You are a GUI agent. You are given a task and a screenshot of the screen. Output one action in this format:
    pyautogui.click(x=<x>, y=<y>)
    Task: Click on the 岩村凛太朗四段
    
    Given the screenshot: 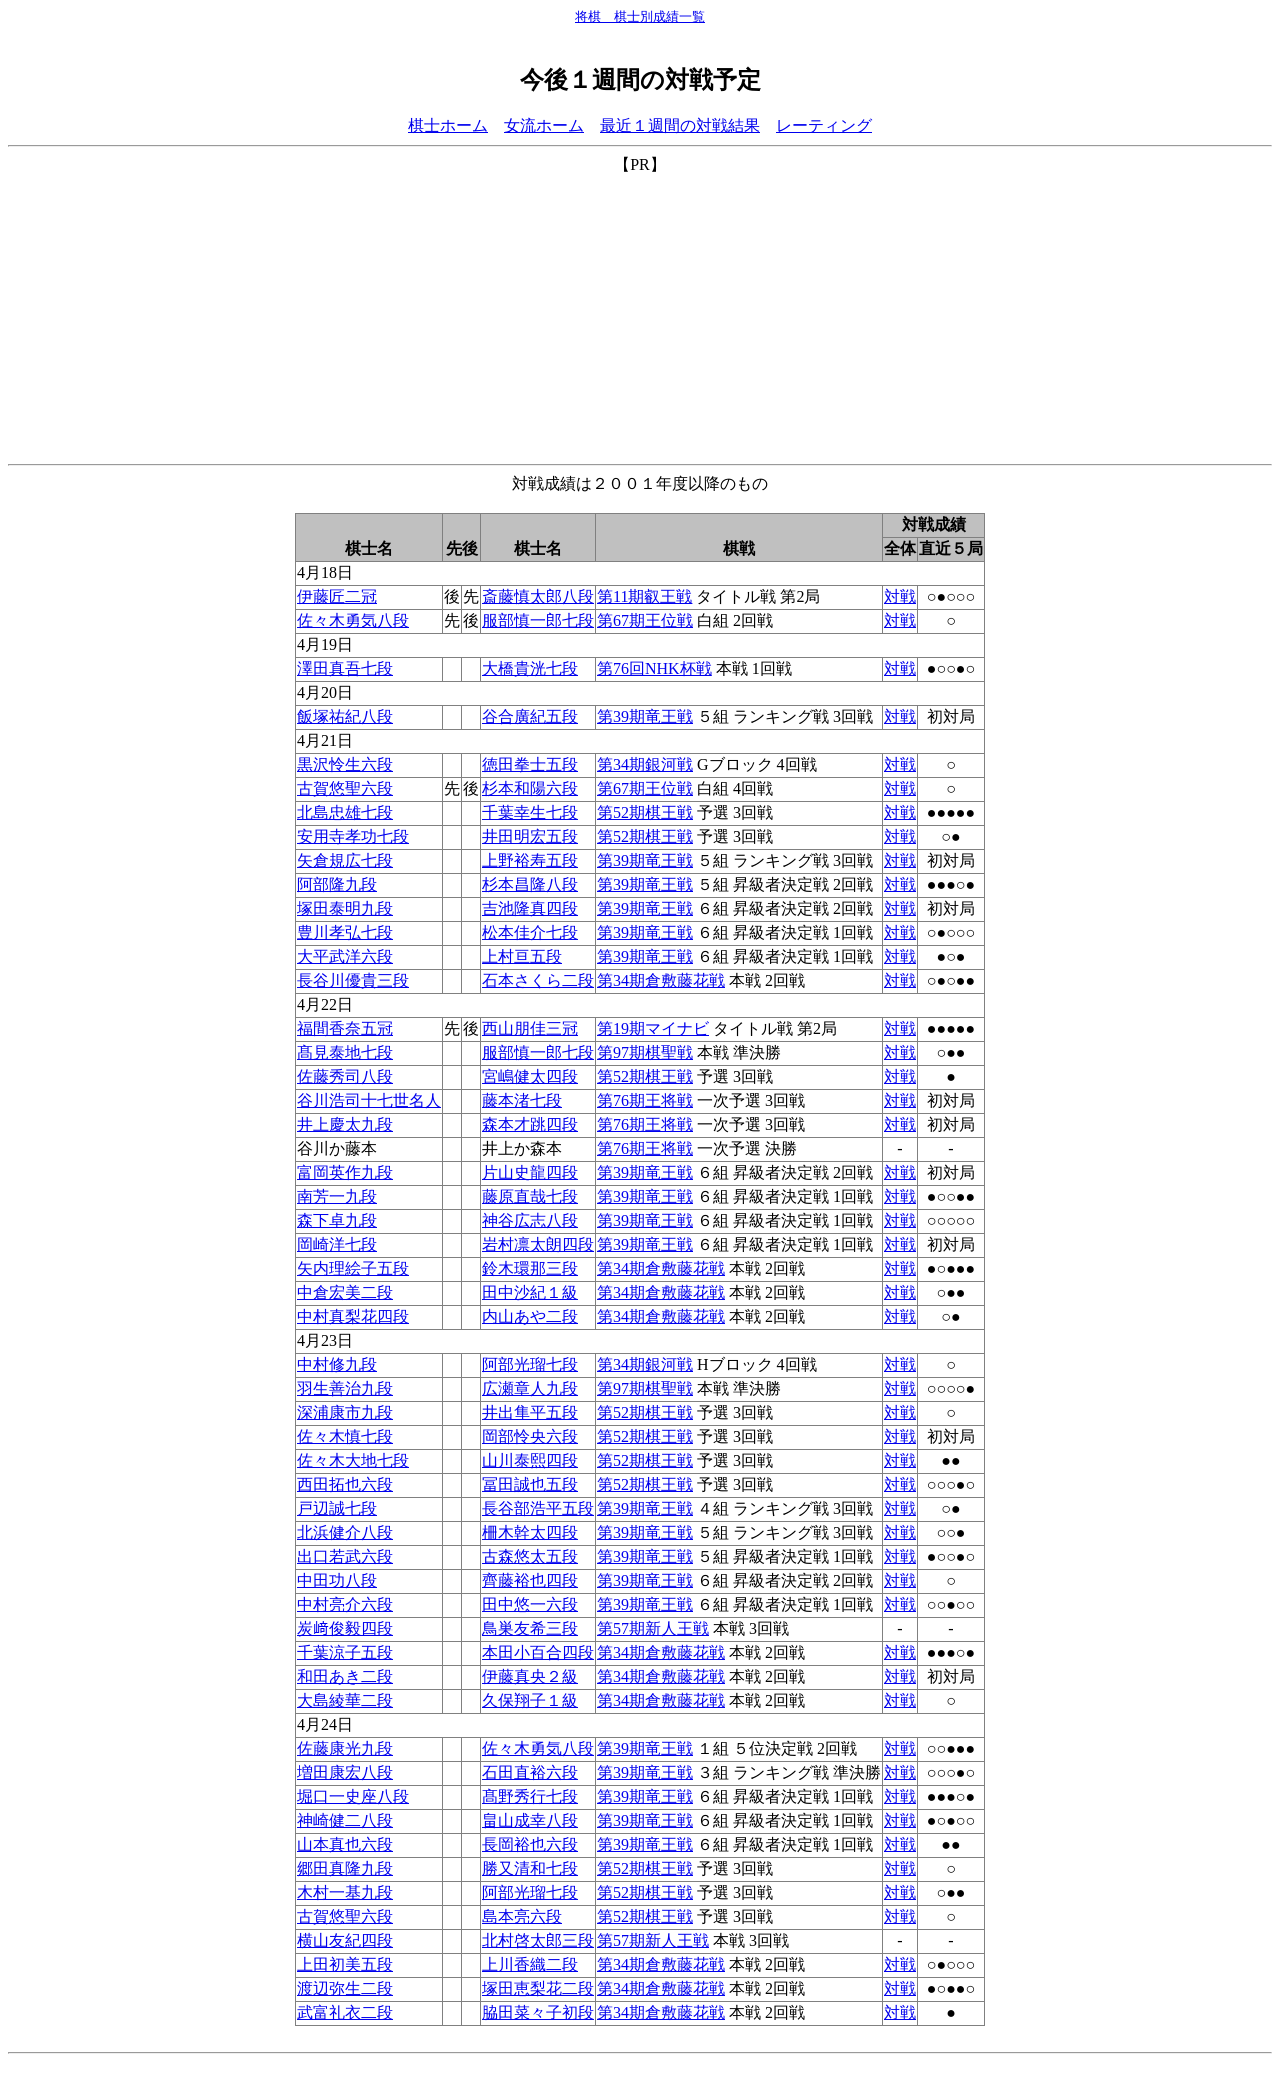 What is the action you would take?
    pyautogui.click(x=538, y=1244)
    